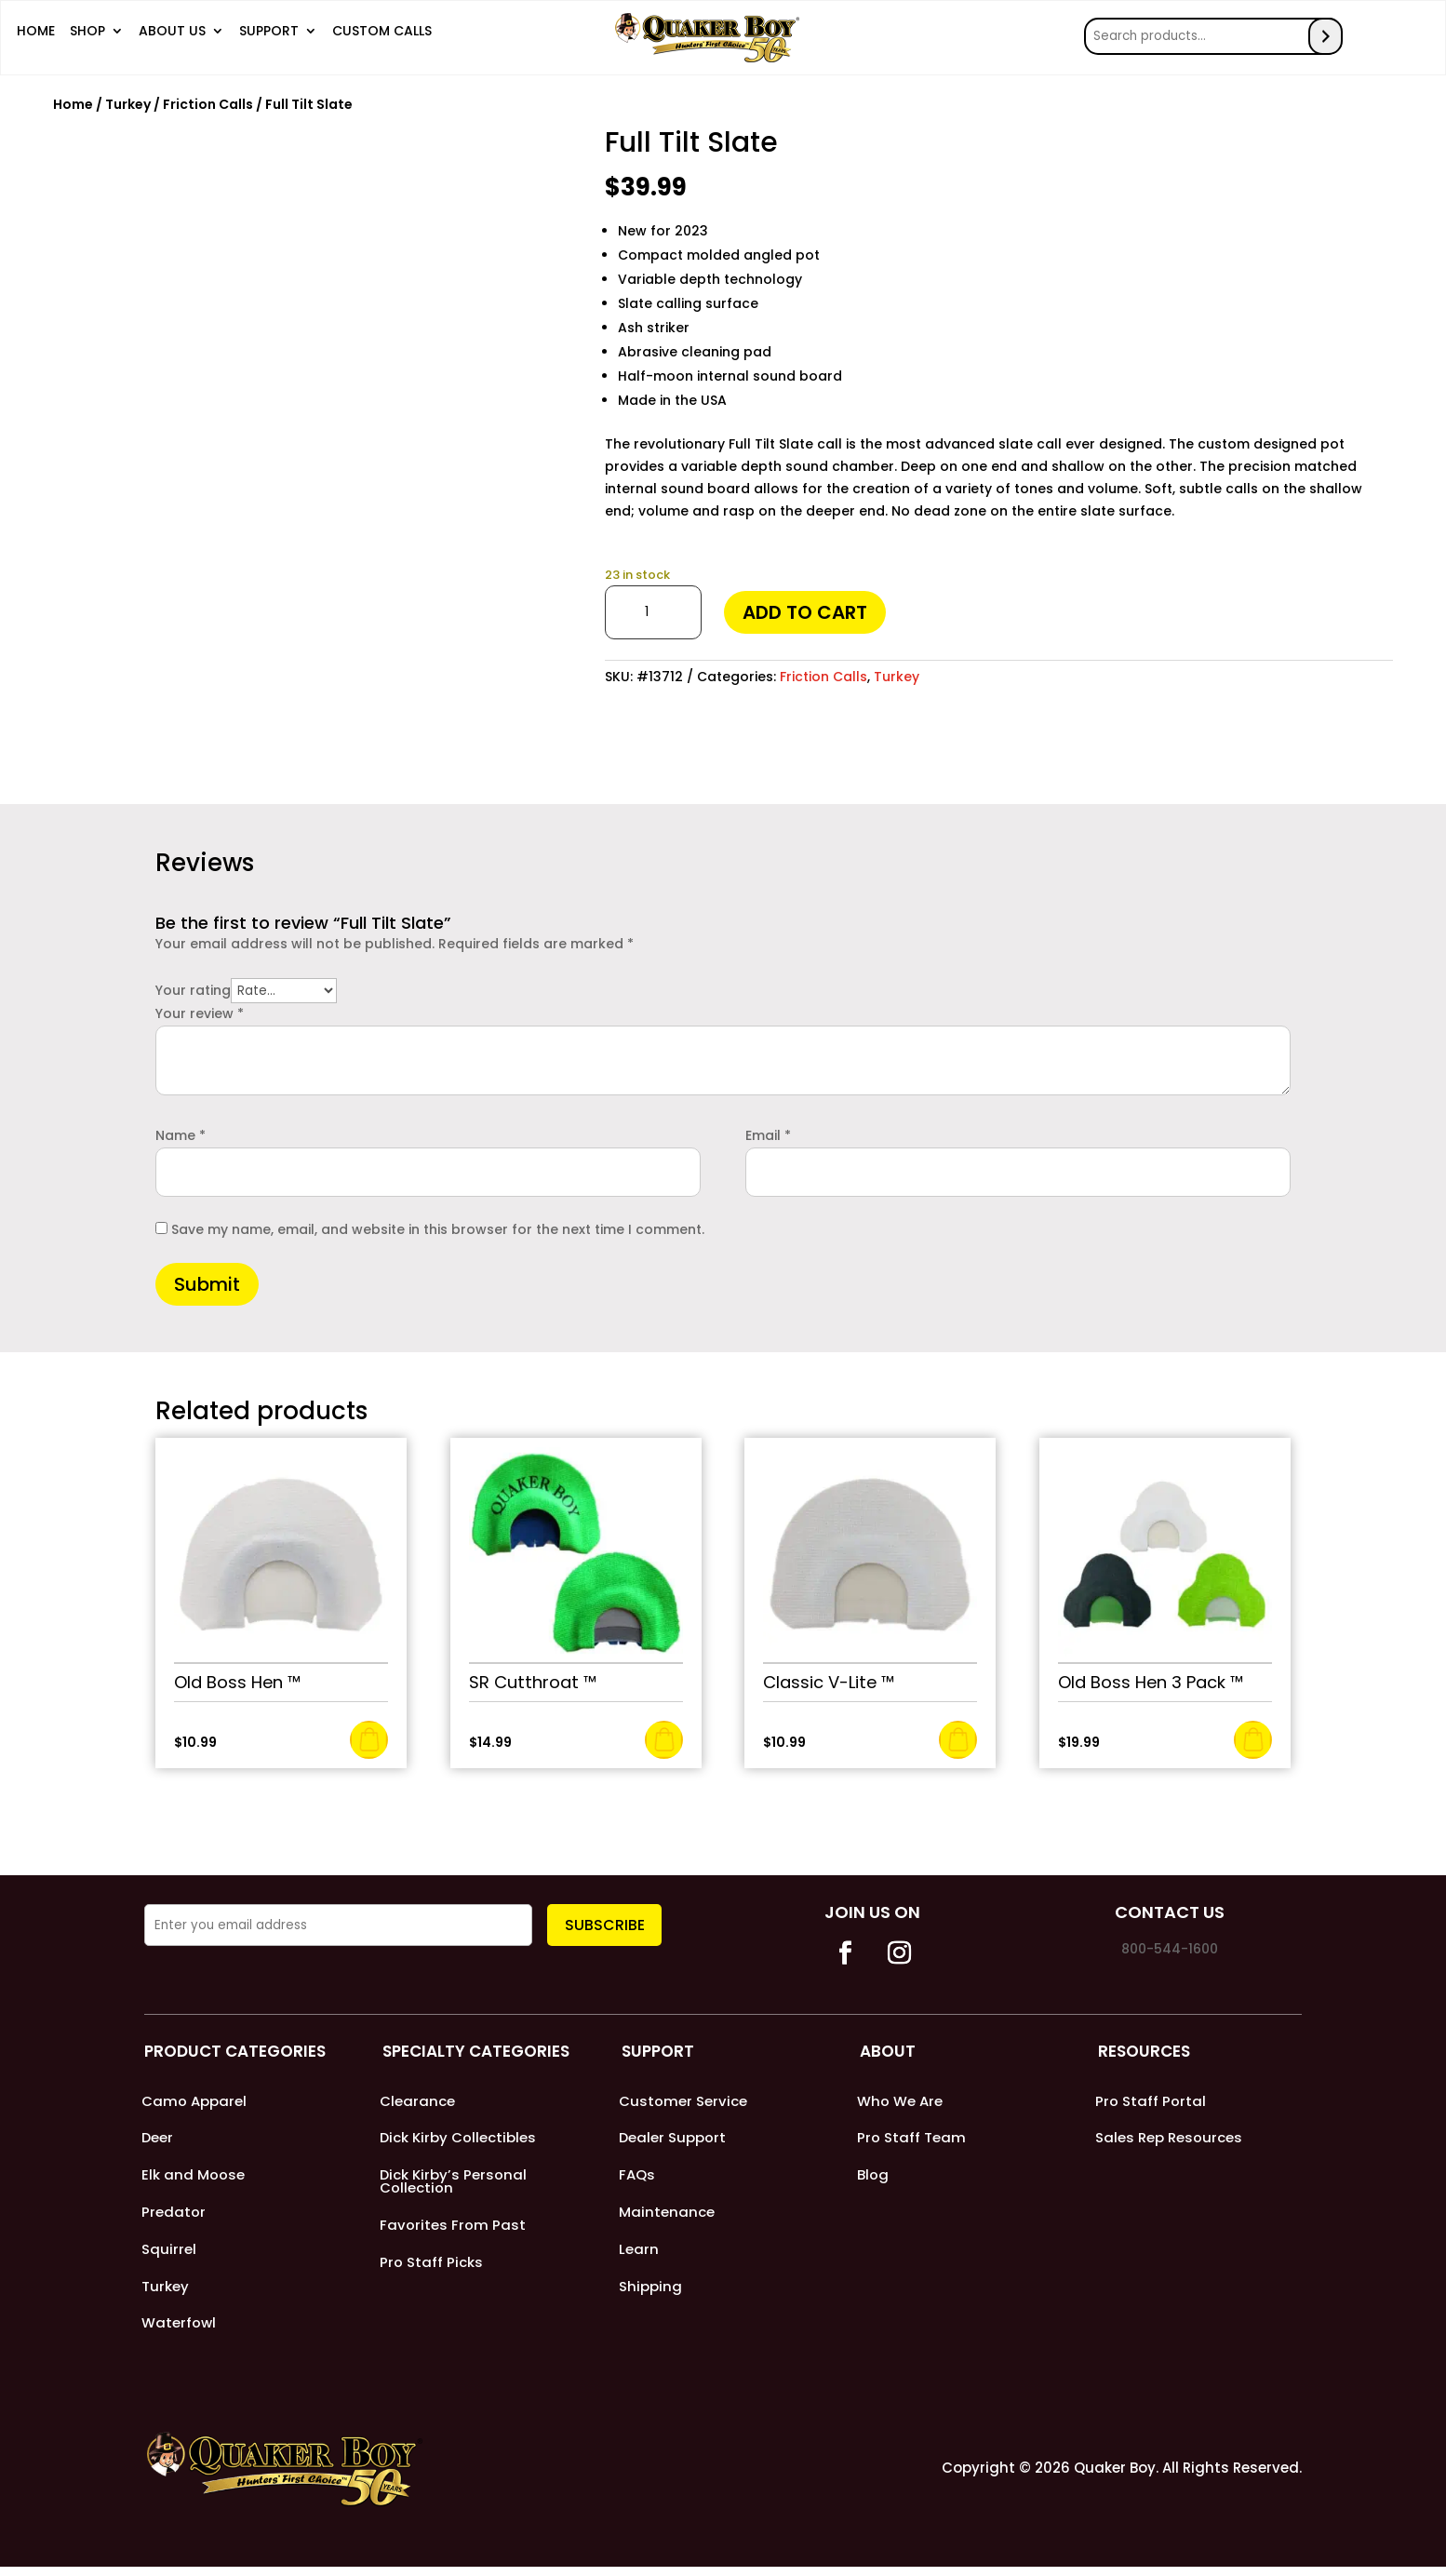  I want to click on Dick Kirby’s Personal Collection, so click(454, 2181).